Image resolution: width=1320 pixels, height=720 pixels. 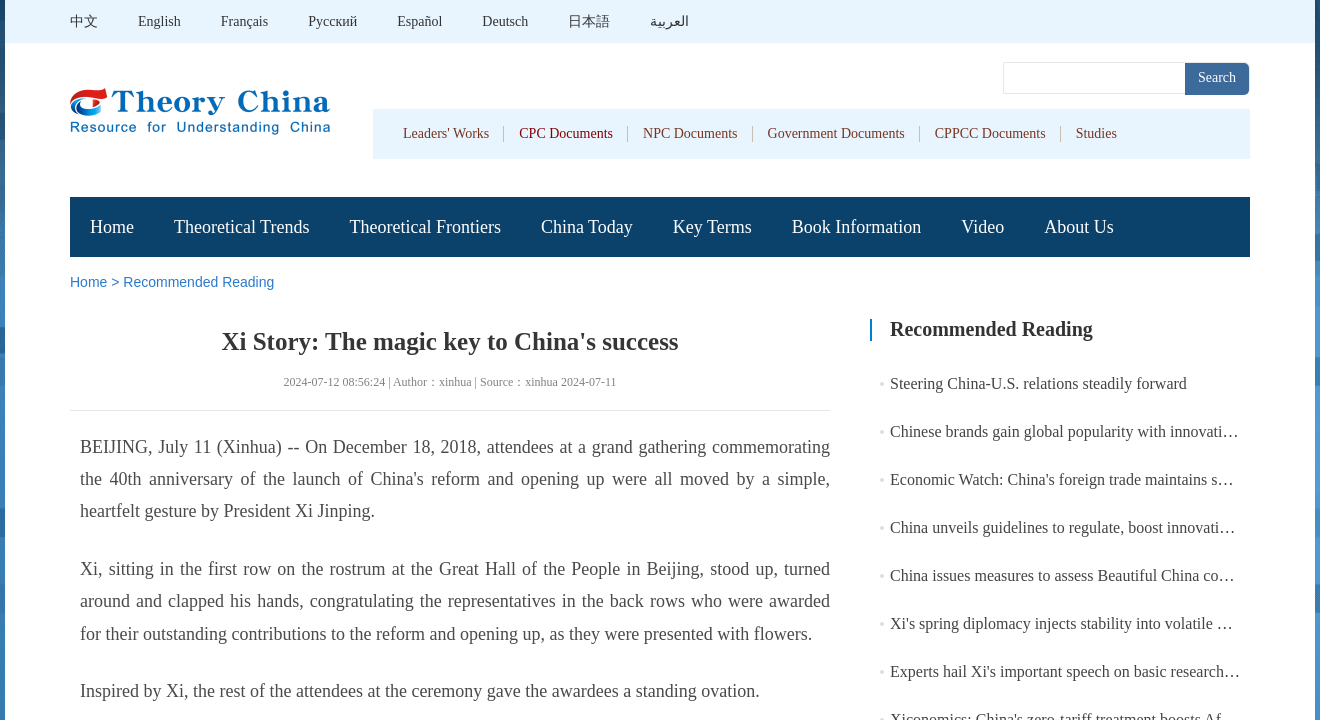 I want to click on Deutsch, so click(x=505, y=21).